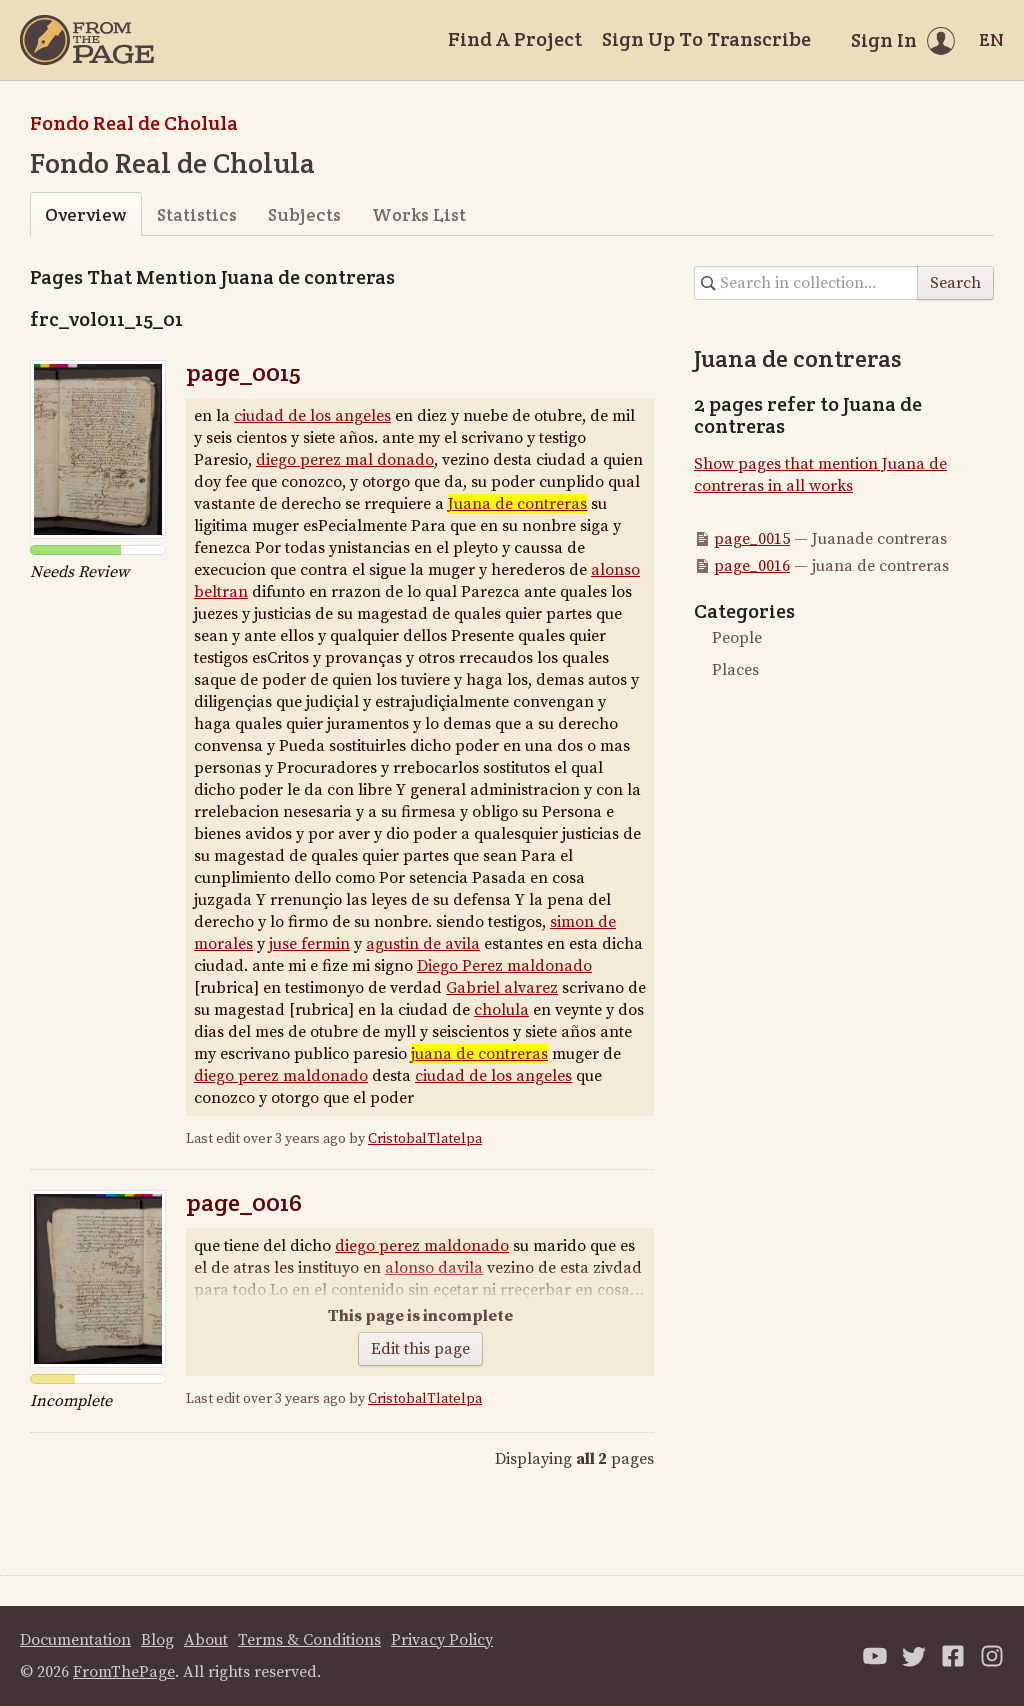  Describe the element at coordinates (504, 966) in the screenshot. I see `Diego Perez maldonado` at that location.